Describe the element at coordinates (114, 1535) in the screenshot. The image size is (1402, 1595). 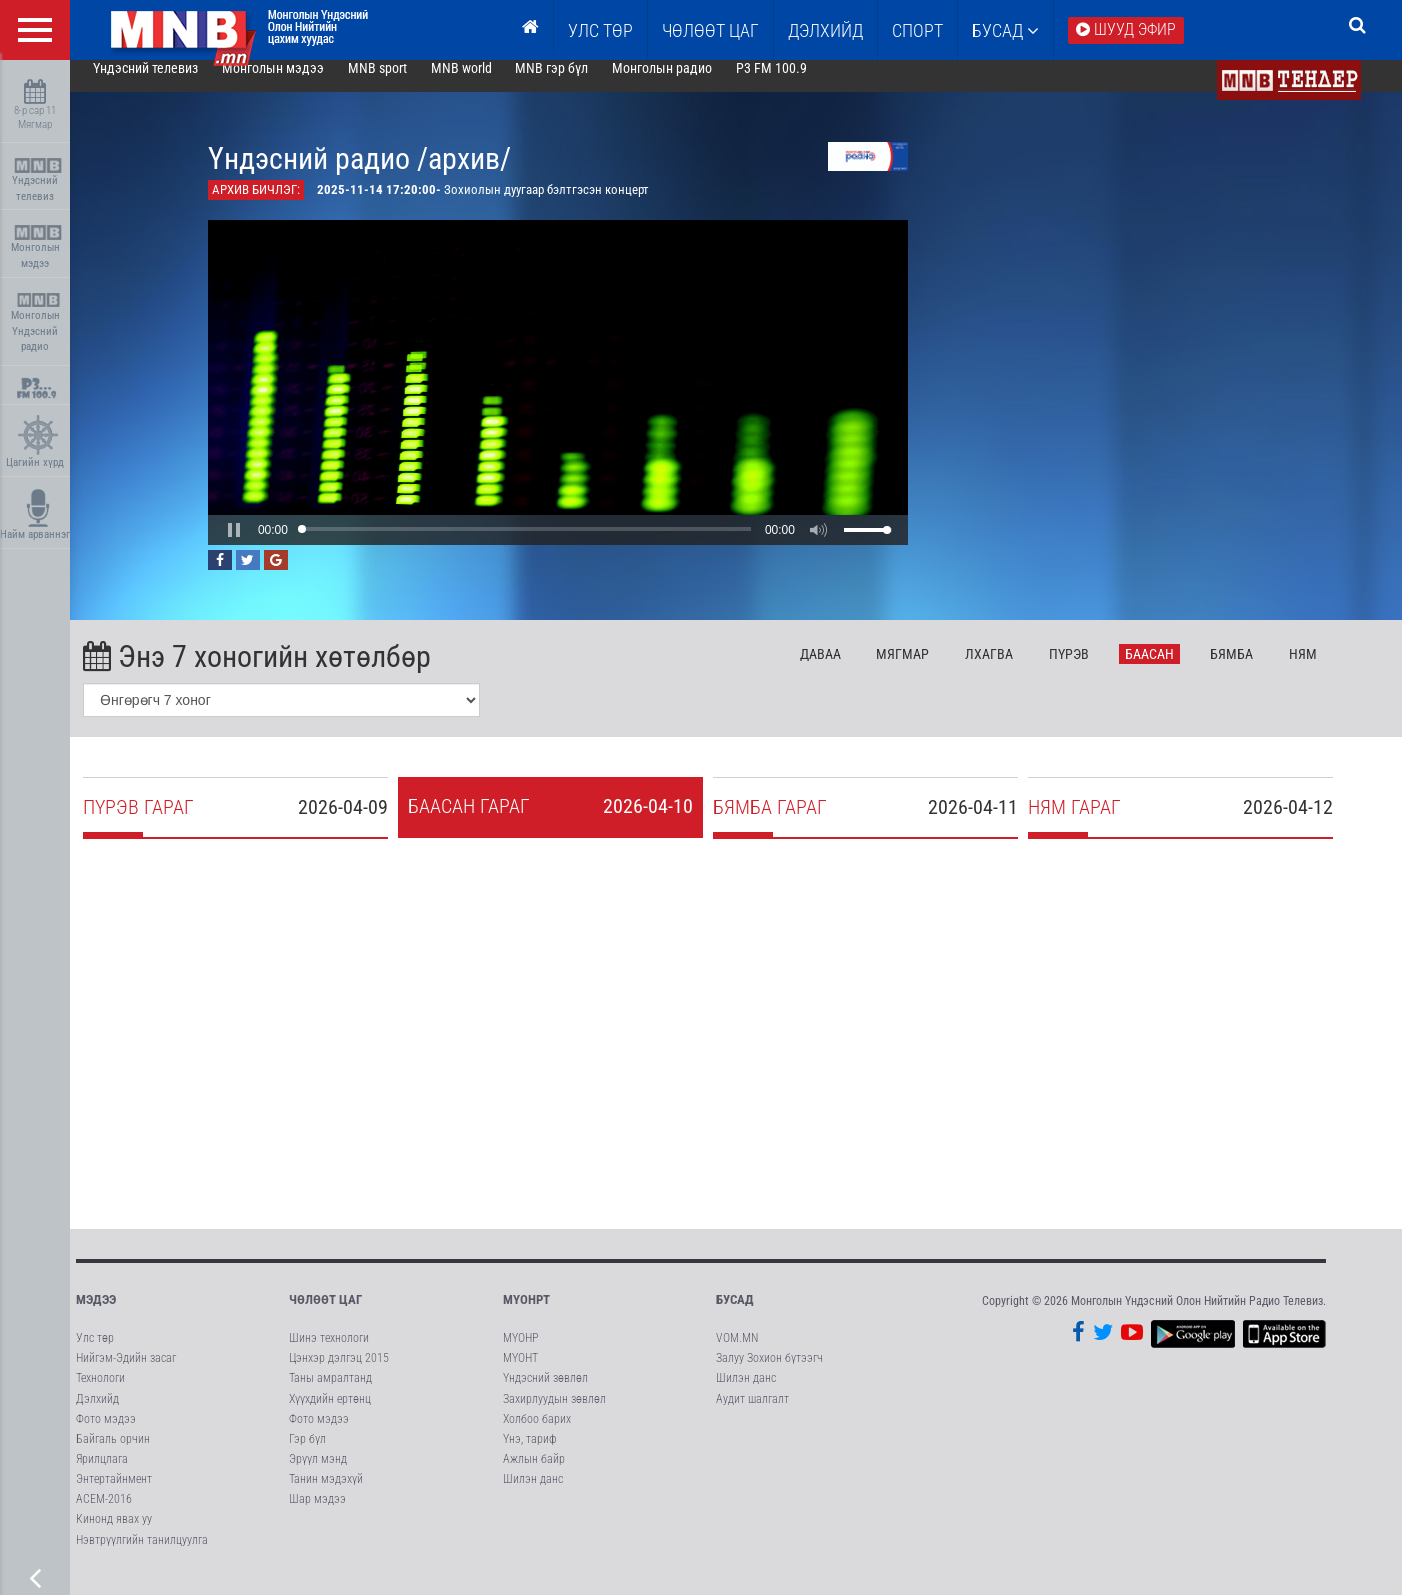
I see `Кинонд явах уу` at that location.